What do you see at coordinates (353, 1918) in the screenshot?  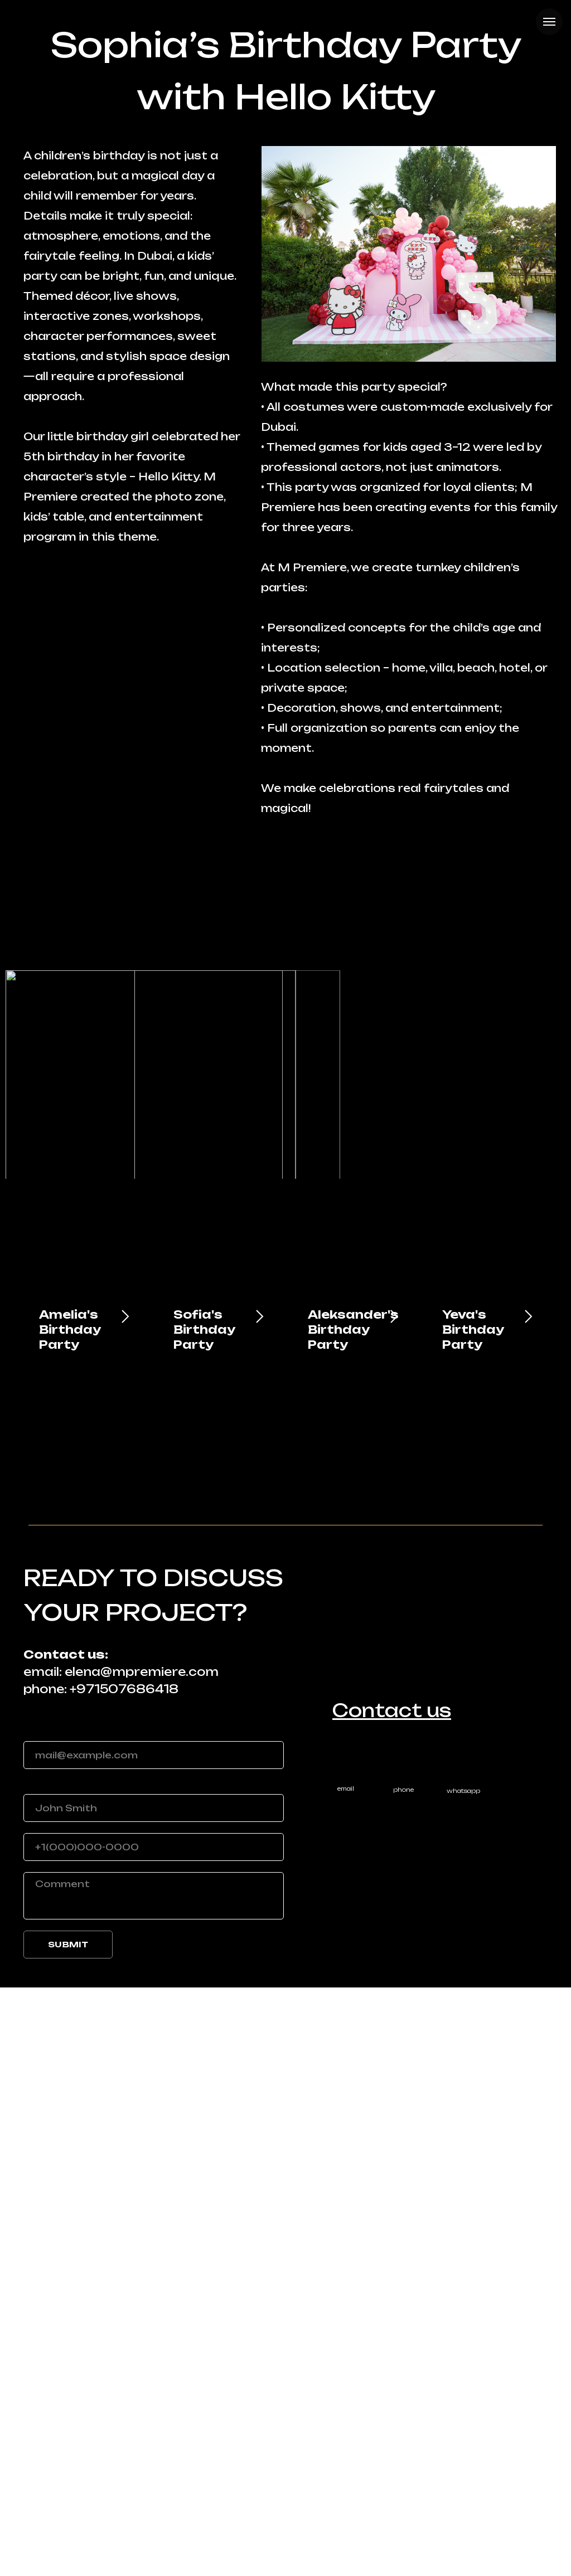 I see `Aleksander's Birthday Party` at bounding box center [353, 1918].